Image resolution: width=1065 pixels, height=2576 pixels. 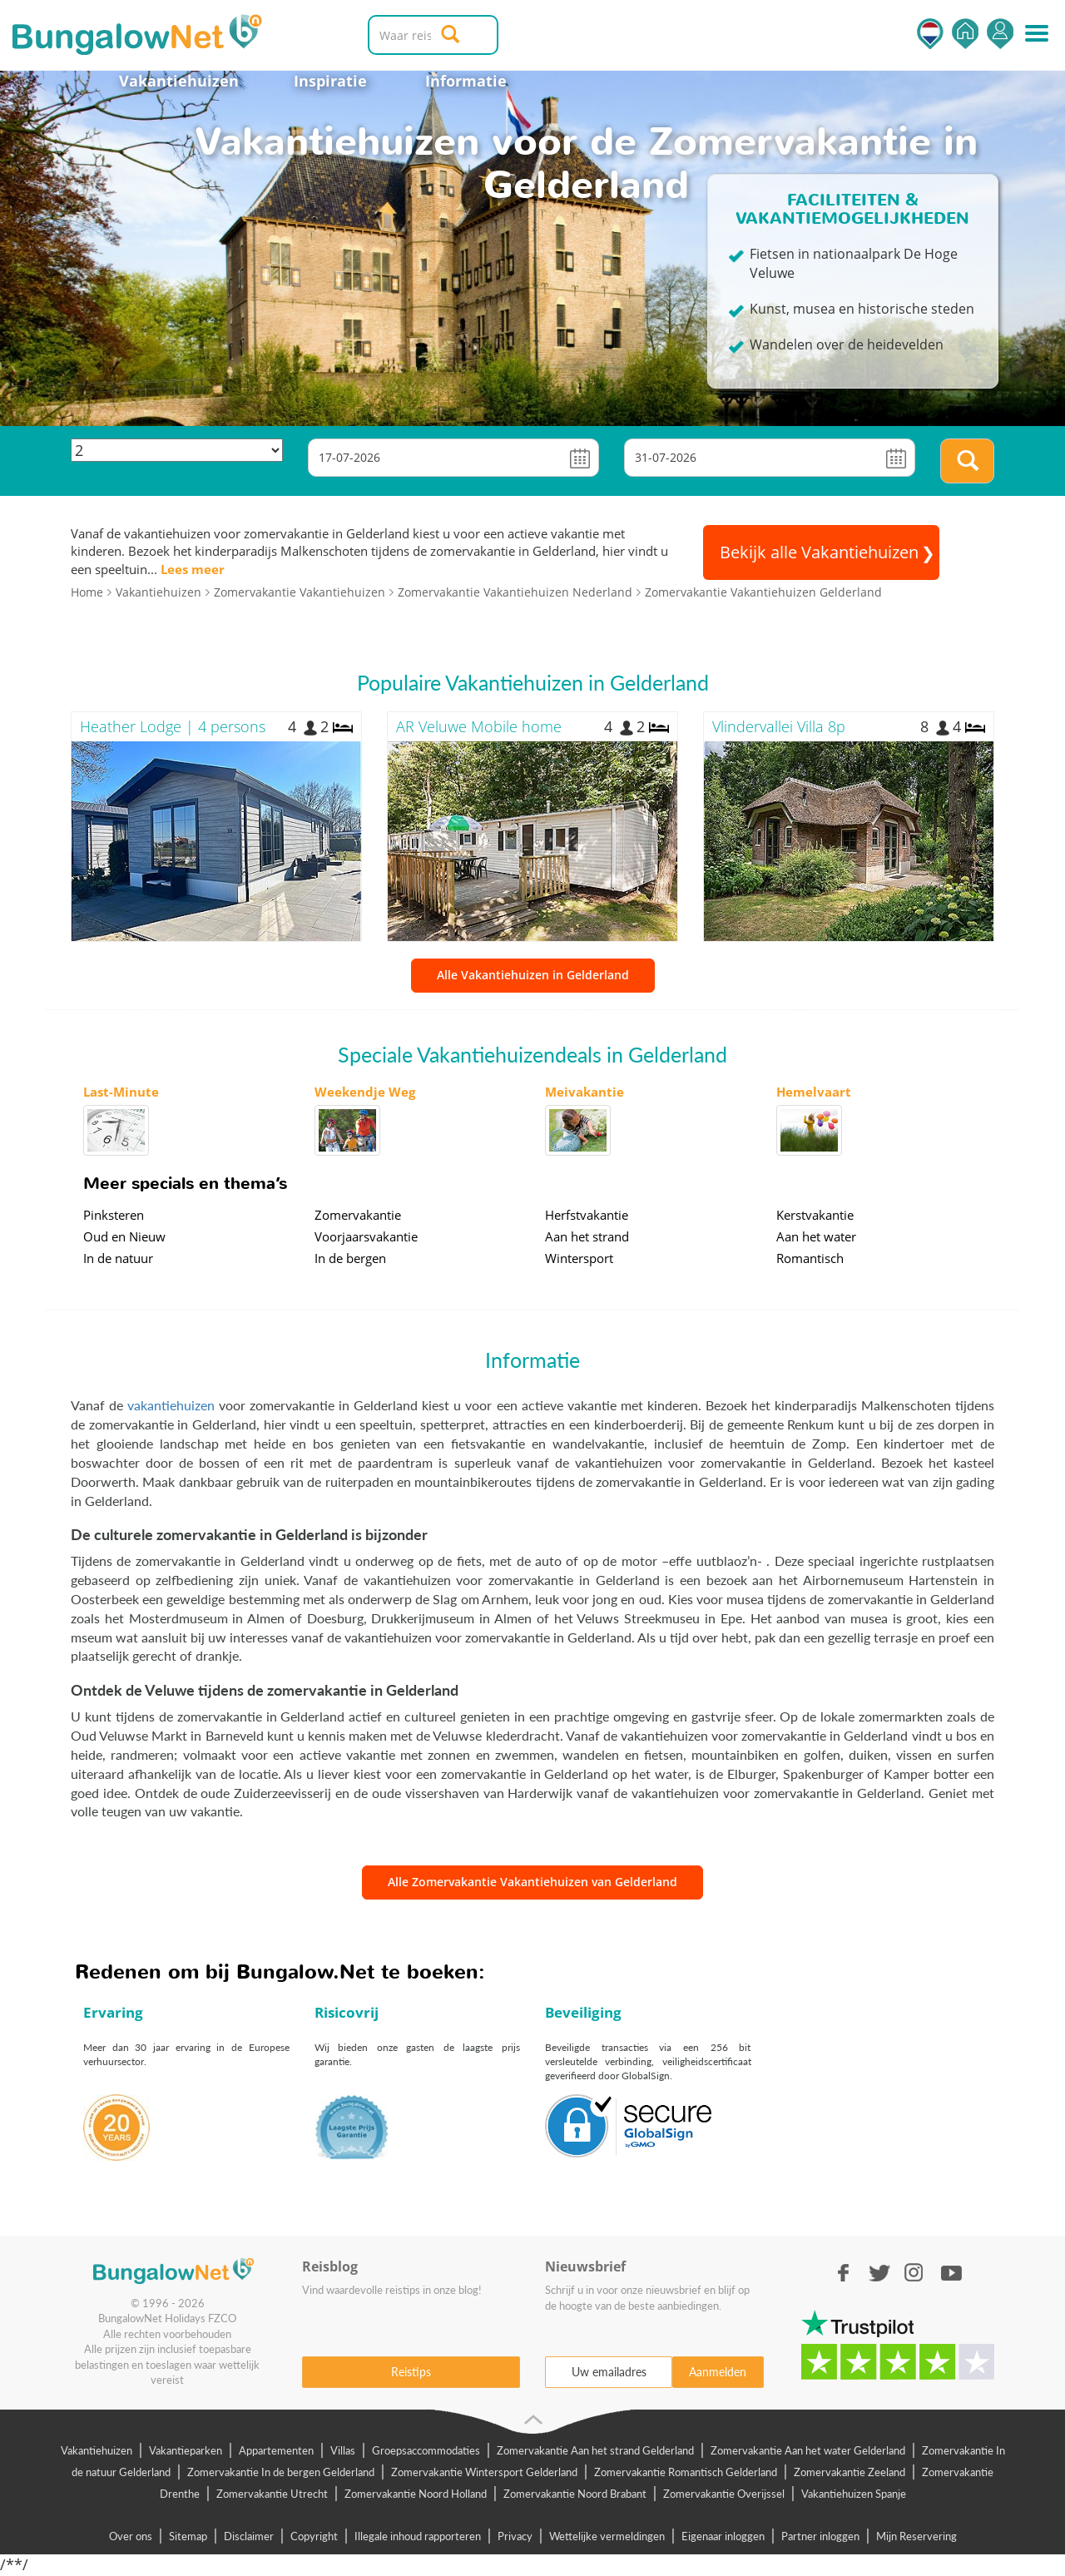 What do you see at coordinates (365, 1091) in the screenshot?
I see `Weekendje Weg` at bounding box center [365, 1091].